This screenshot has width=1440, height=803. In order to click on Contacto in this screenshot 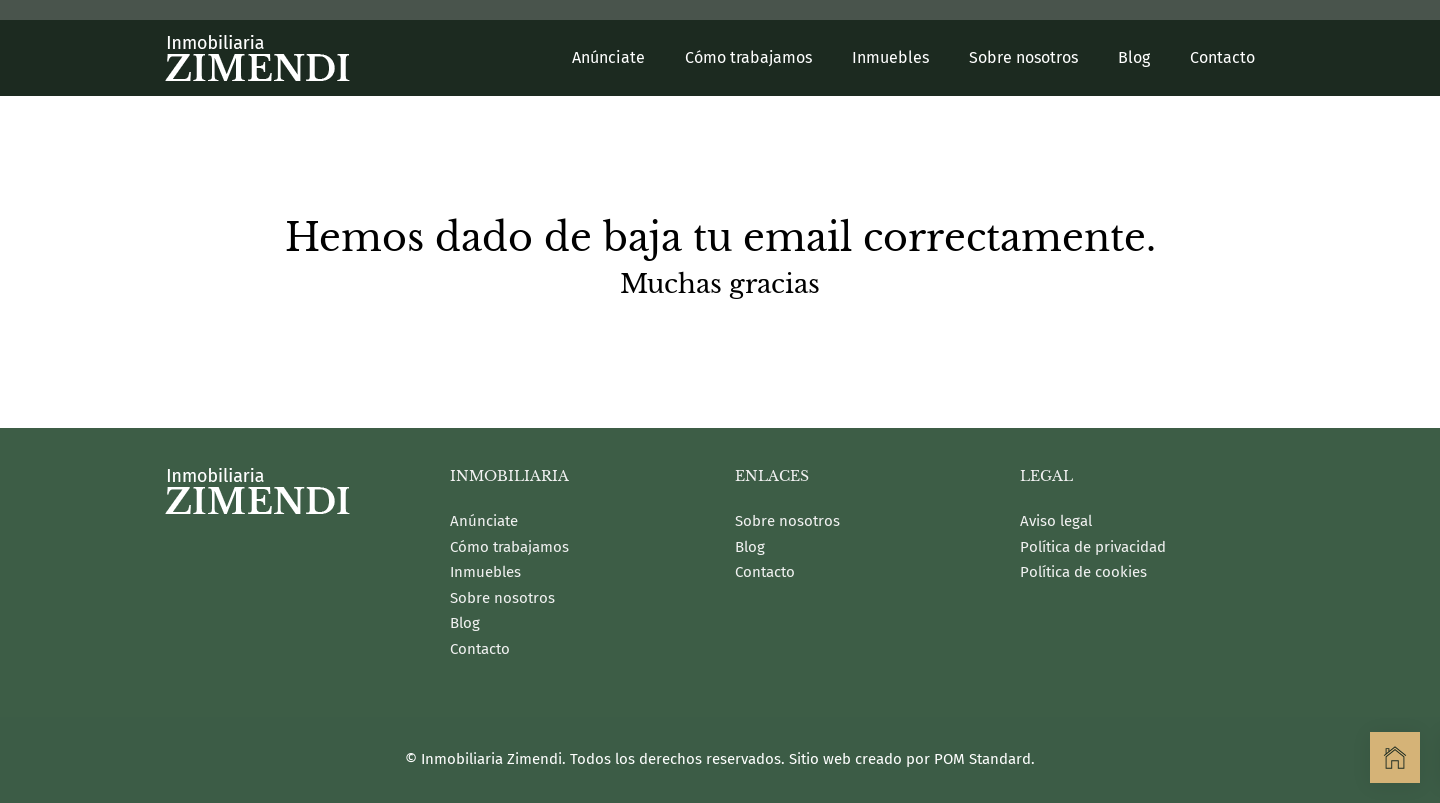, I will do `click(480, 649)`.